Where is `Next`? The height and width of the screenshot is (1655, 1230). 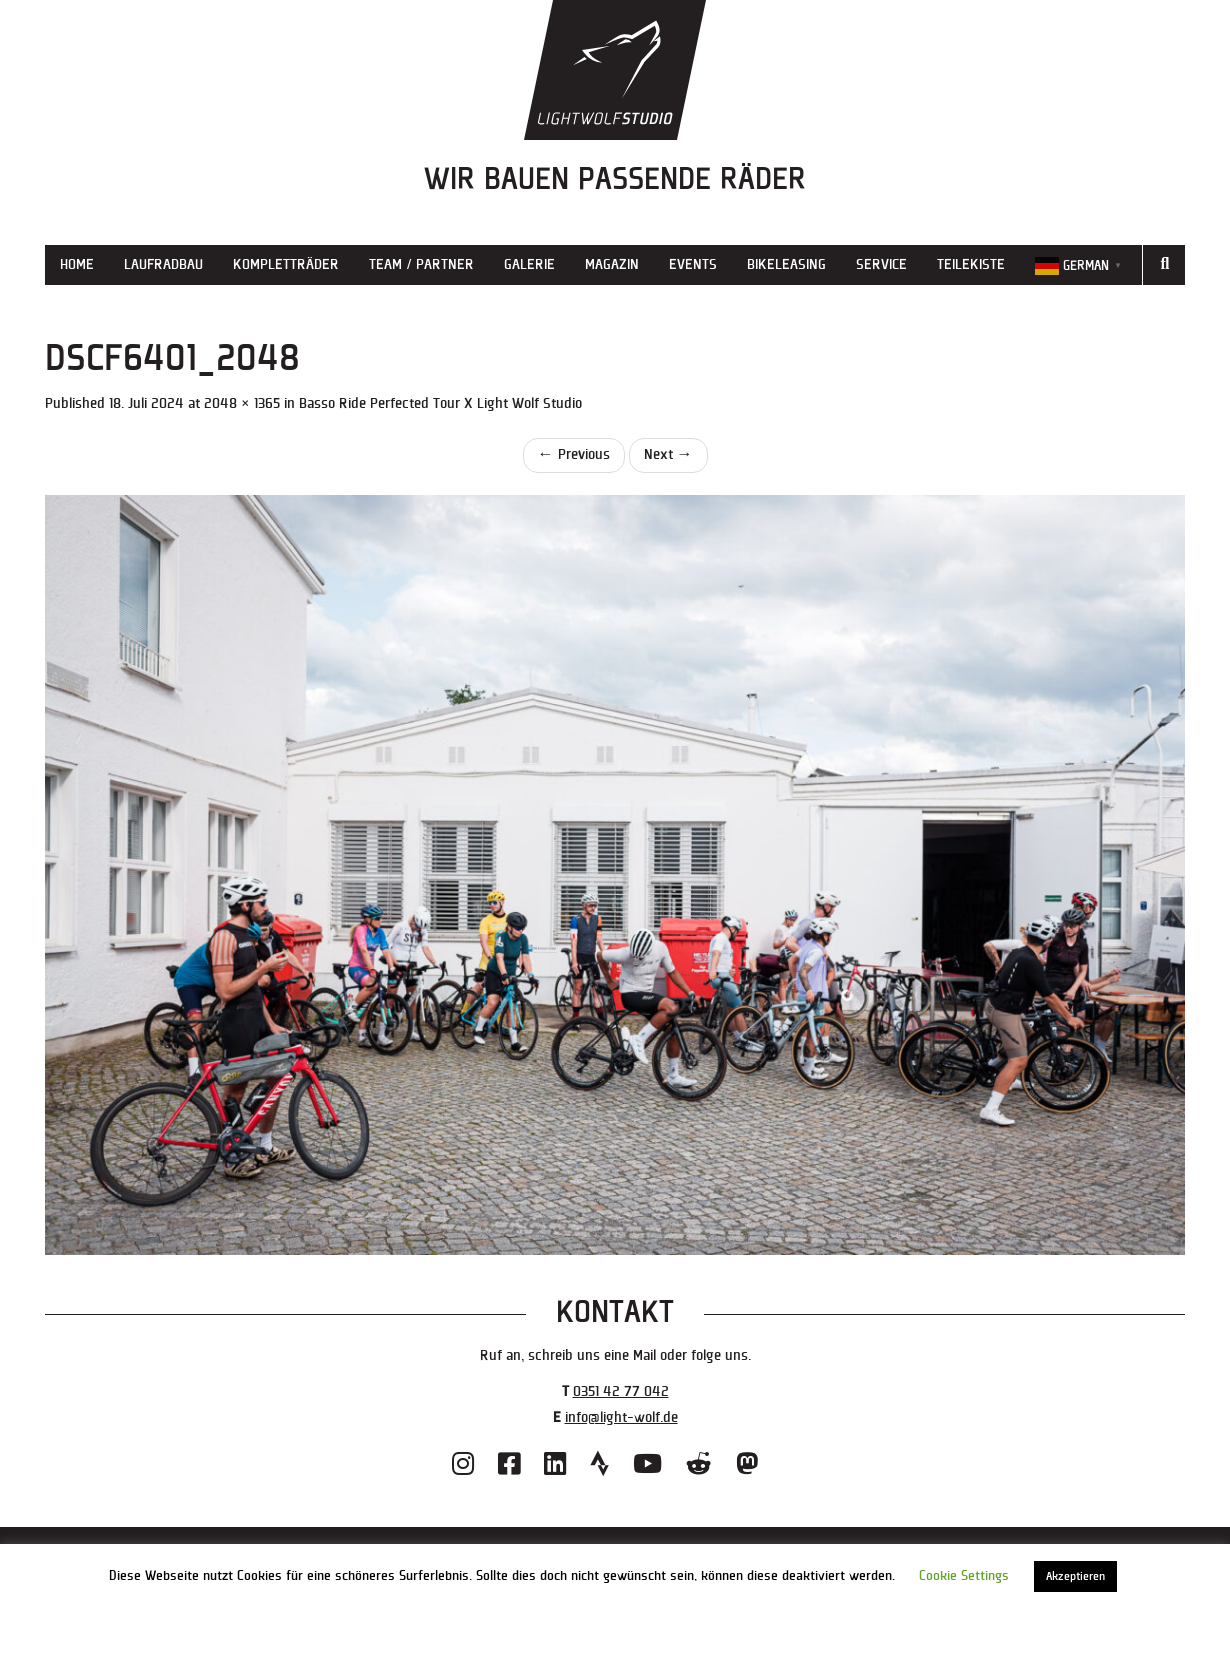
Next is located at coordinates (668, 454).